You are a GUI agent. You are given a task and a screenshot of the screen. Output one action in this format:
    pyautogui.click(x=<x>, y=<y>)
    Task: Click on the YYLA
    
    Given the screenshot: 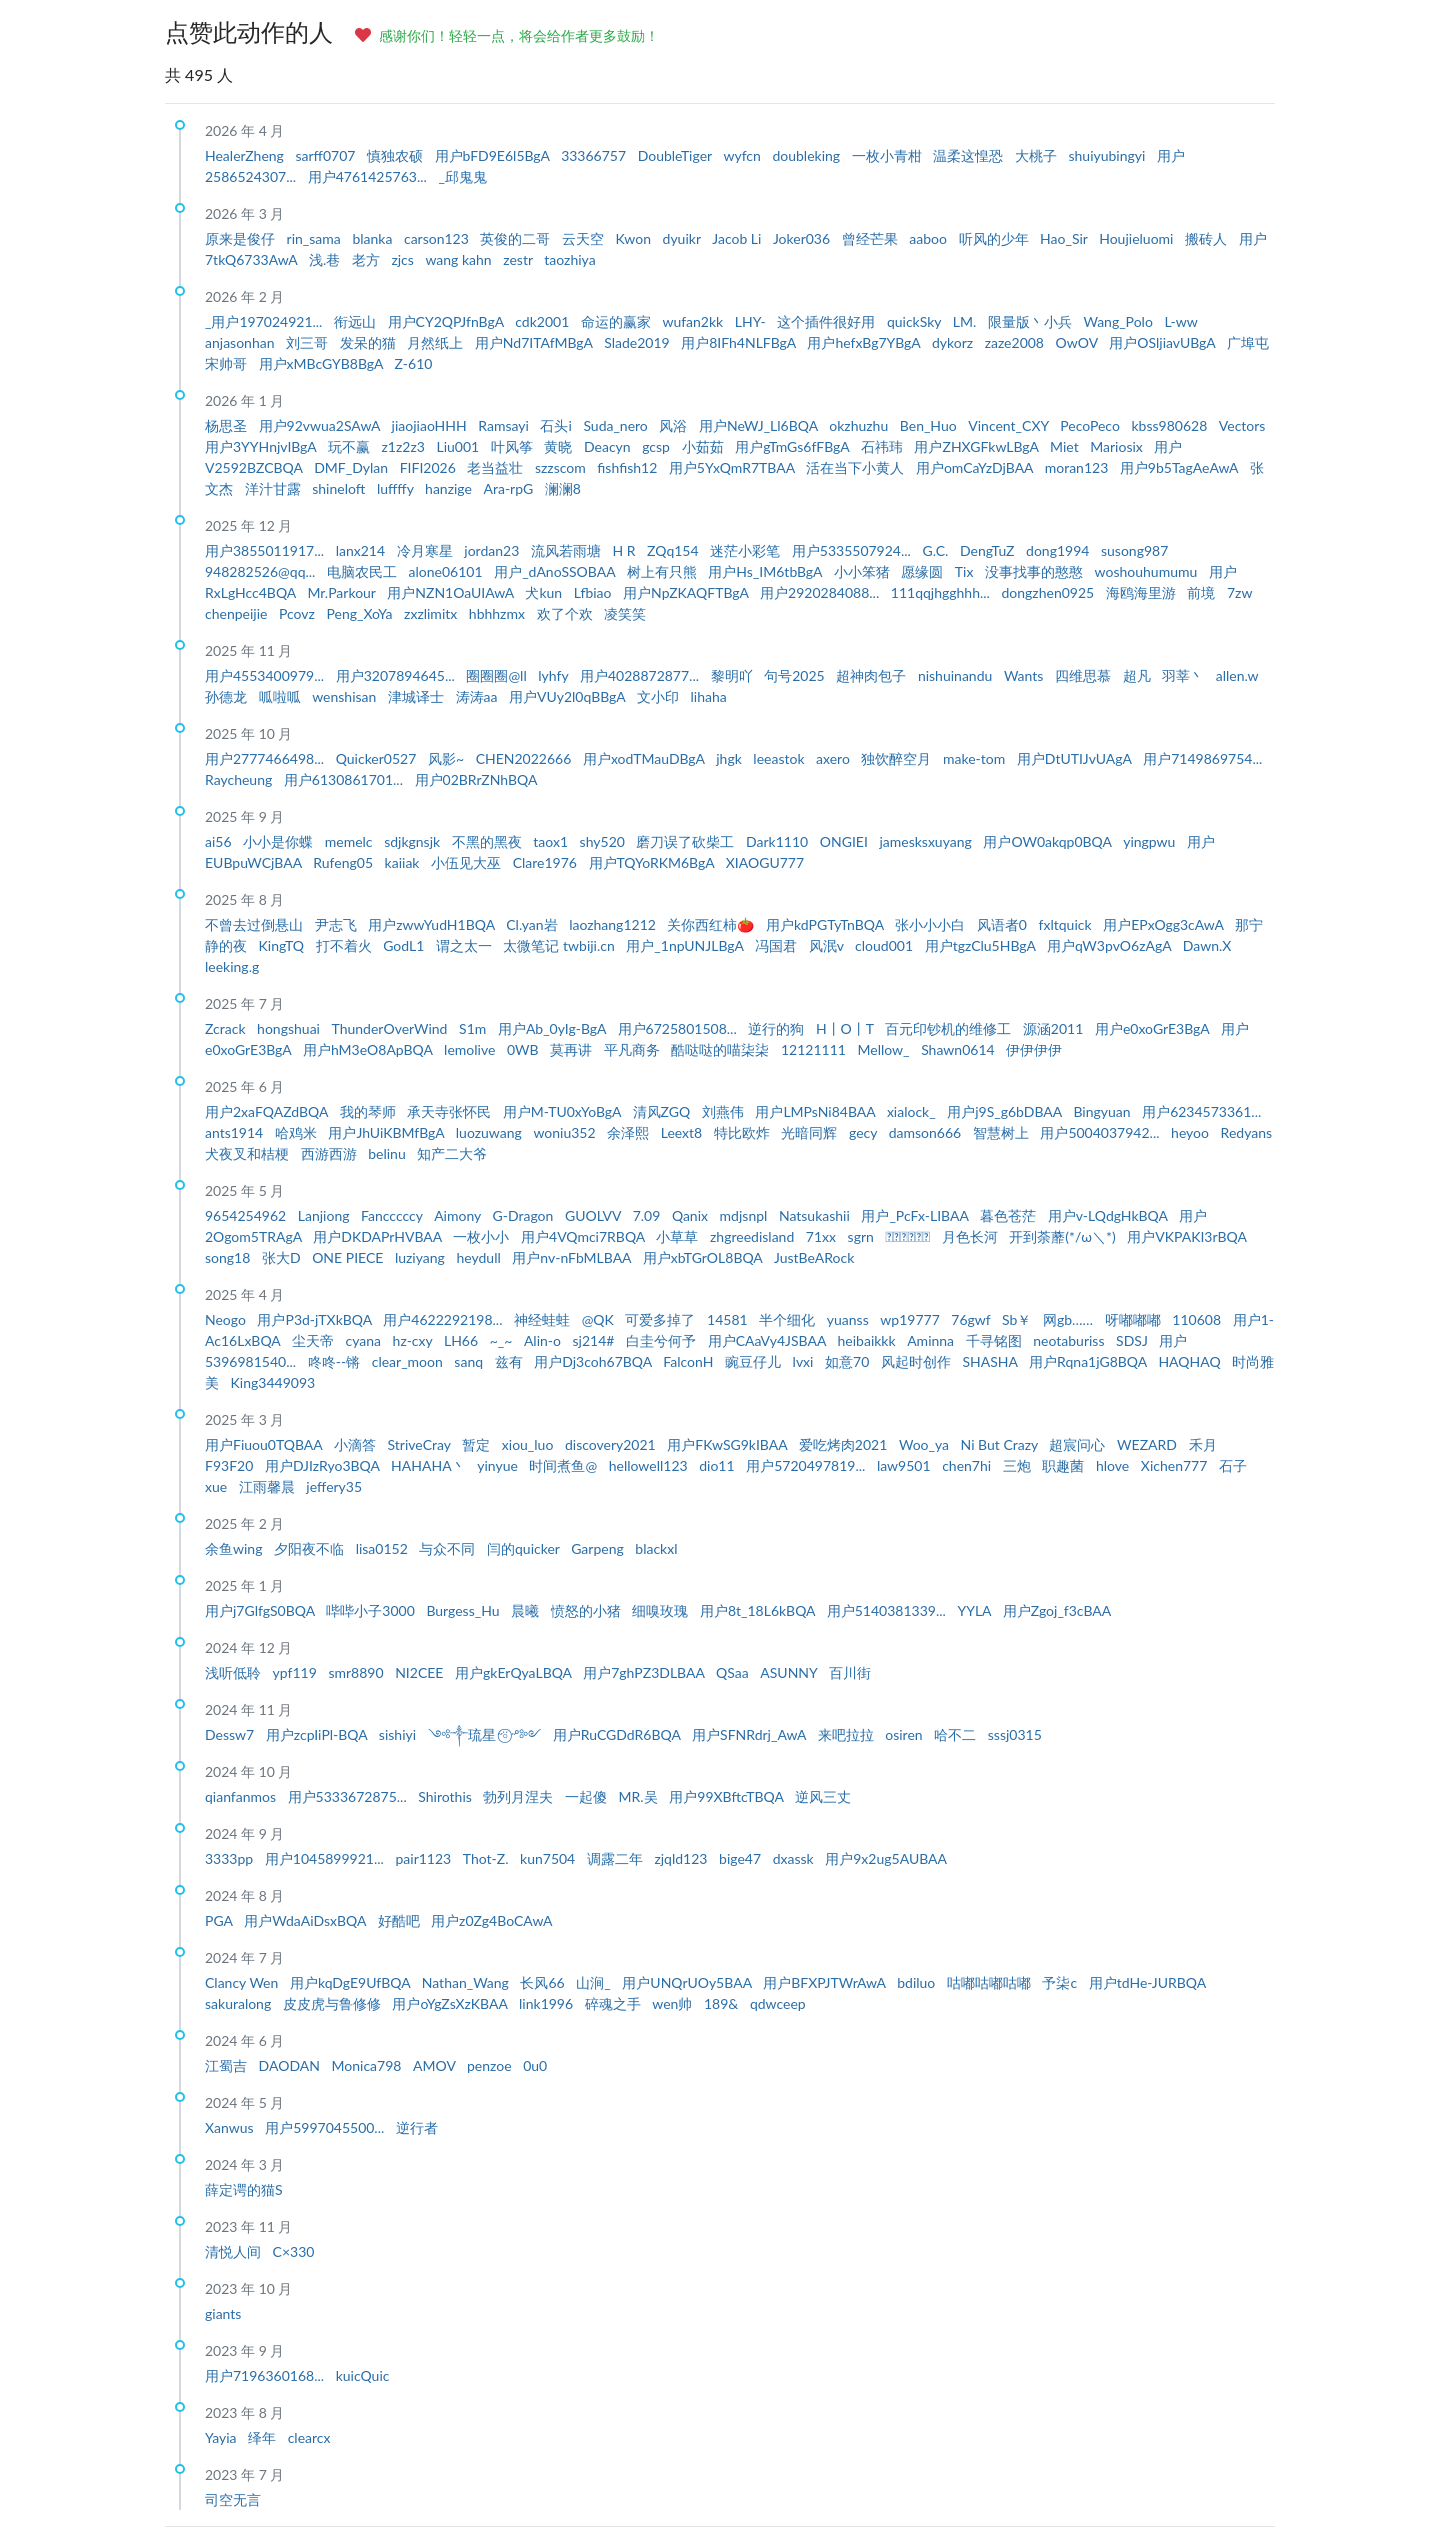 What is the action you would take?
    pyautogui.click(x=975, y=1610)
    